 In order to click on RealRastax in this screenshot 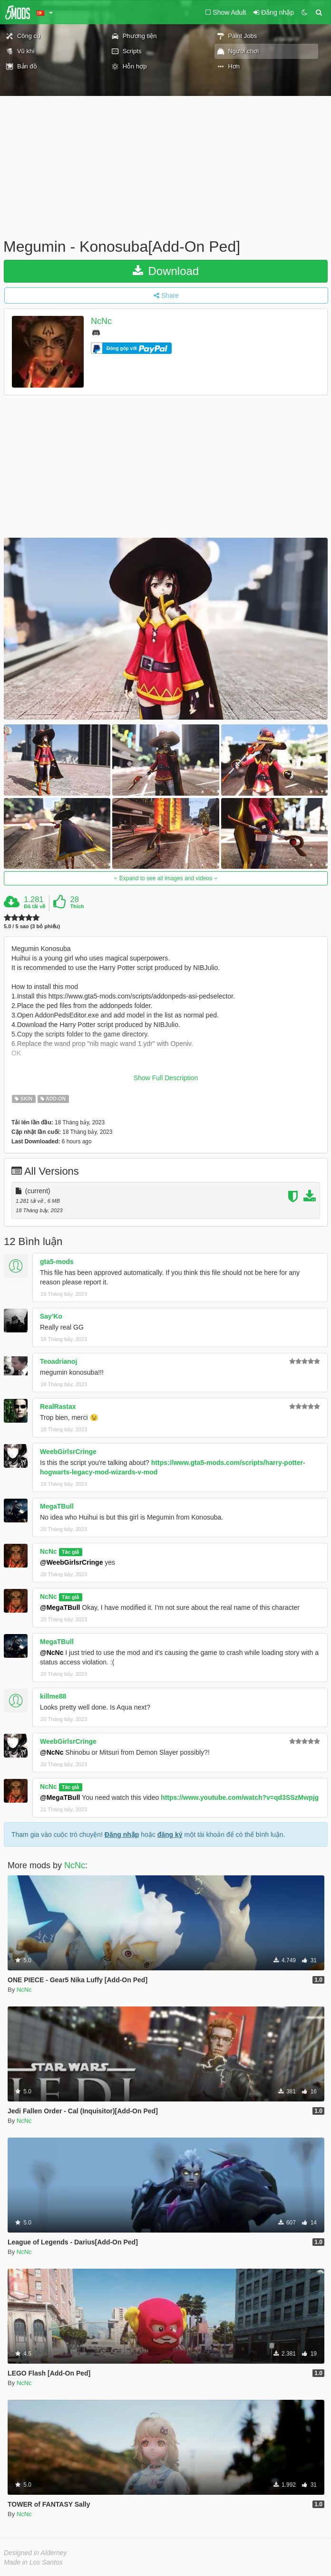, I will do `click(58, 1406)`.